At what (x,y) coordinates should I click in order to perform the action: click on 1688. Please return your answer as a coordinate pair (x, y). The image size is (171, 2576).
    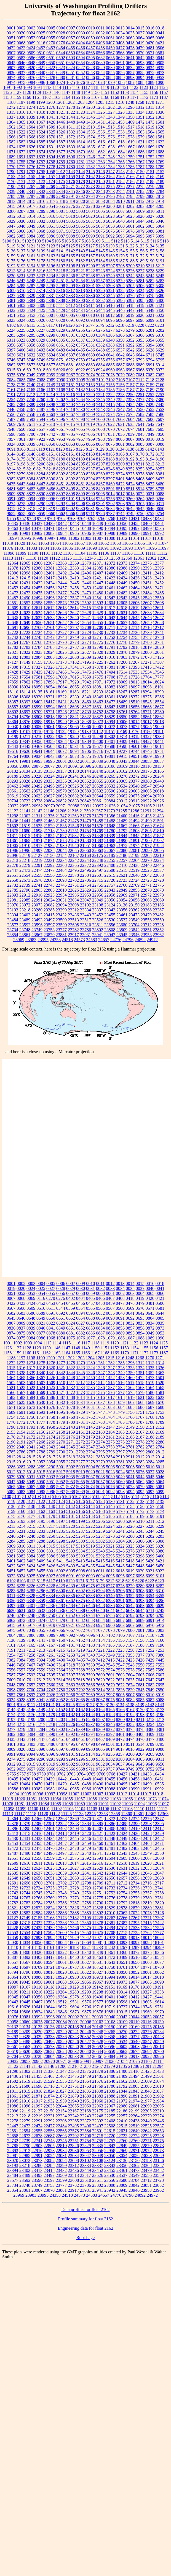
    Looking at the image, I should click on (160, 151).